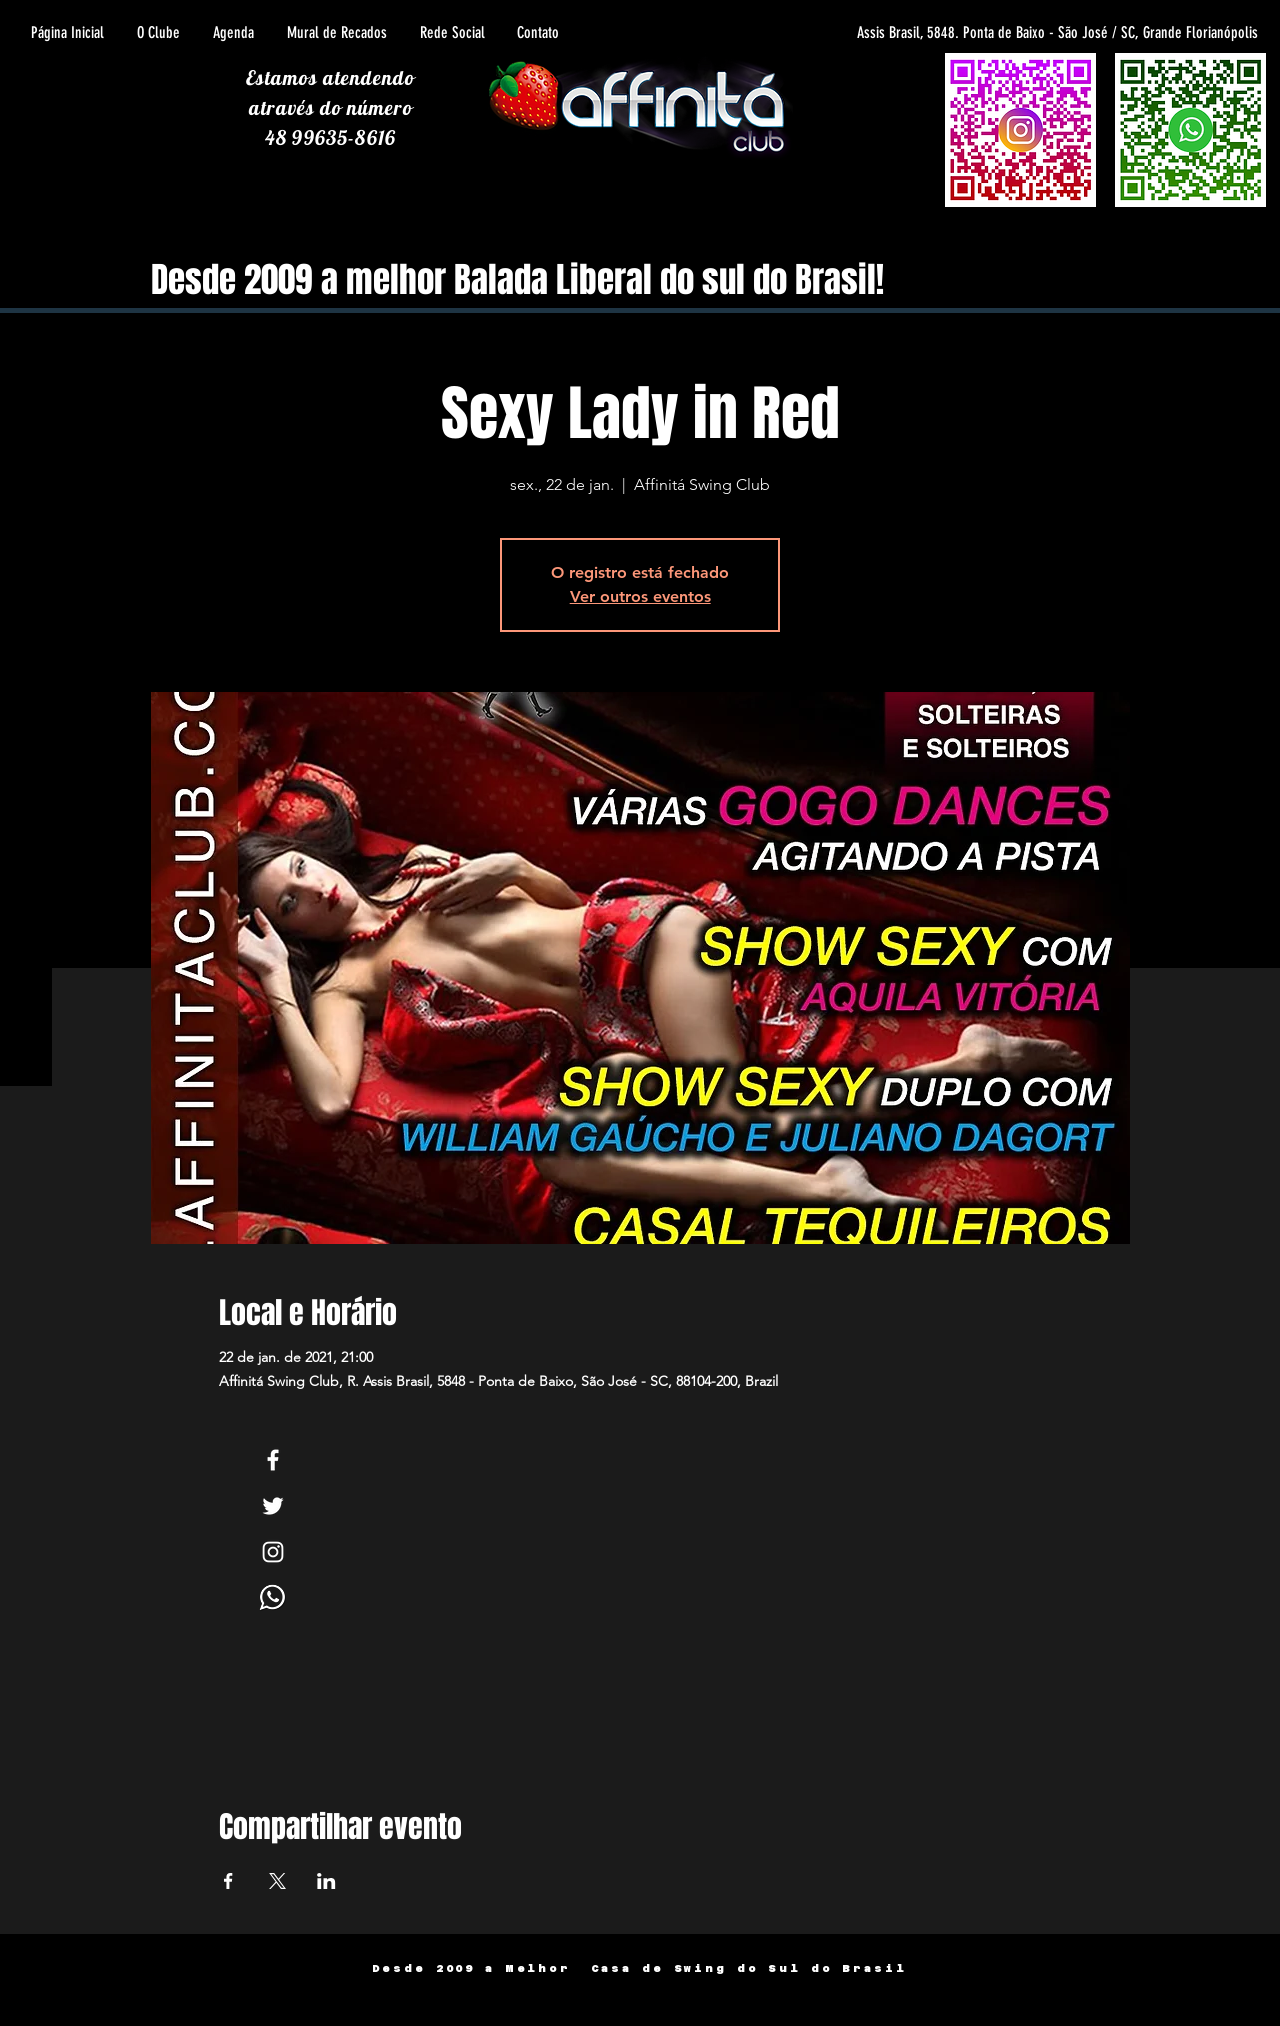 This screenshot has height=2026, width=1280. What do you see at coordinates (989, 33) in the screenshot?
I see `[Assis Brasil, 5848. Ponta de Baixo - São José / SC, Grande Florianópolis]` at bounding box center [989, 33].